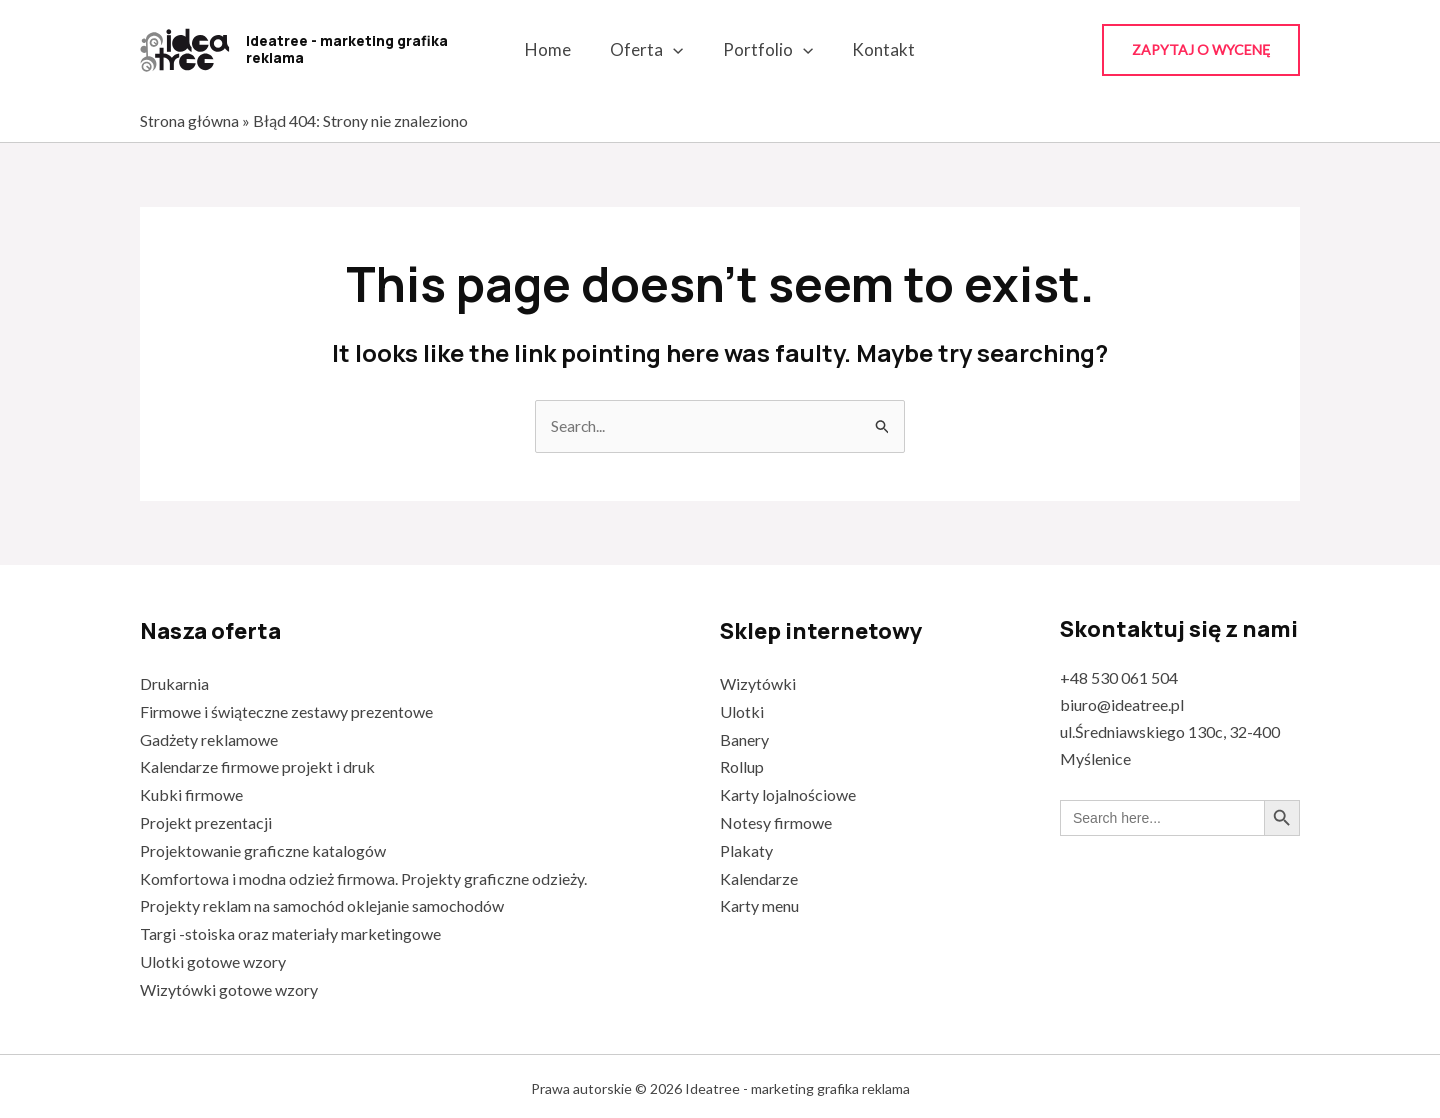 The height and width of the screenshot is (1118, 1440). Describe the element at coordinates (191, 793) in the screenshot. I see `Kubki firmowe` at that location.